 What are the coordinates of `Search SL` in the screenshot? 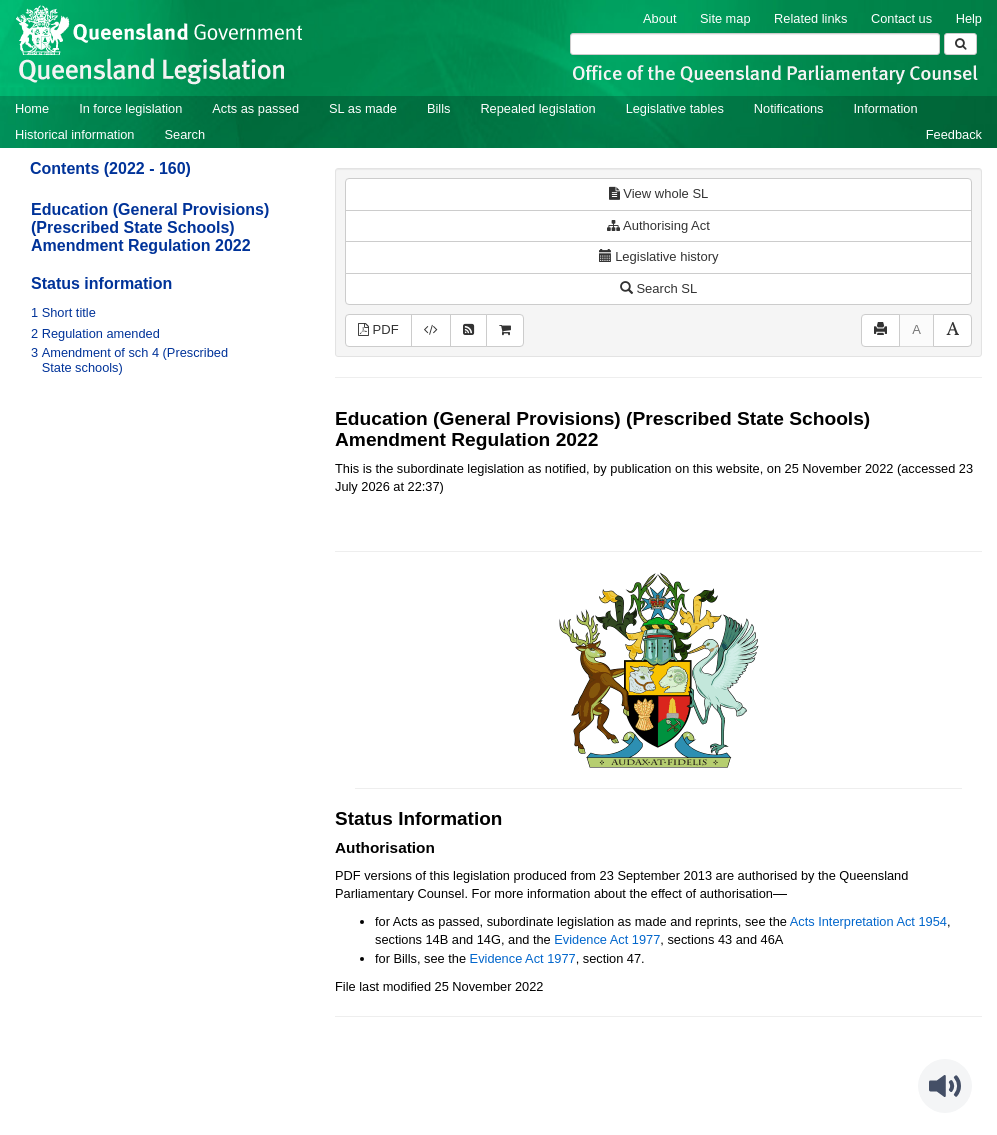 It's located at (658, 288).